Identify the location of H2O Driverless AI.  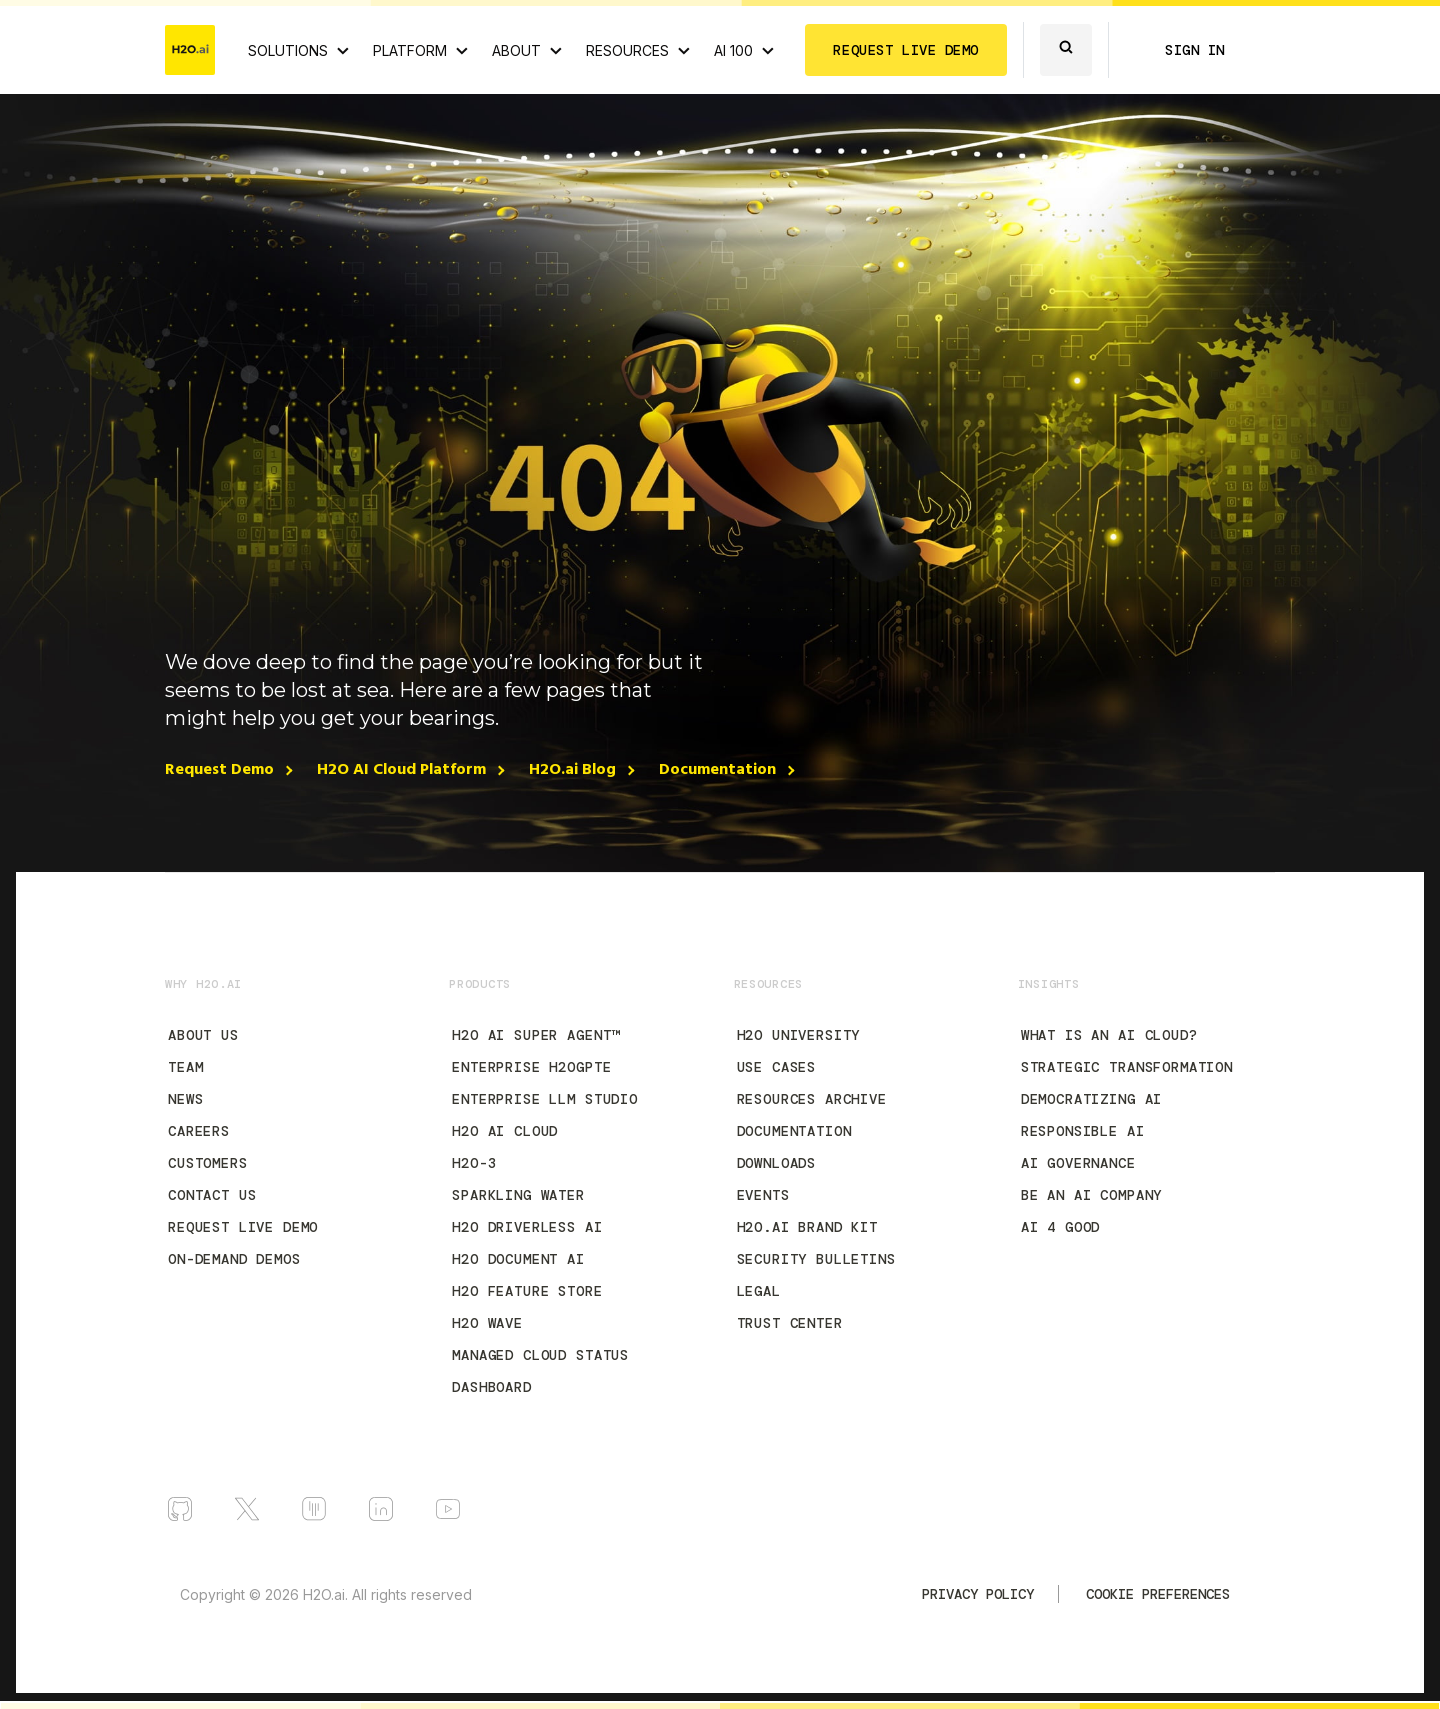
(527, 1227).